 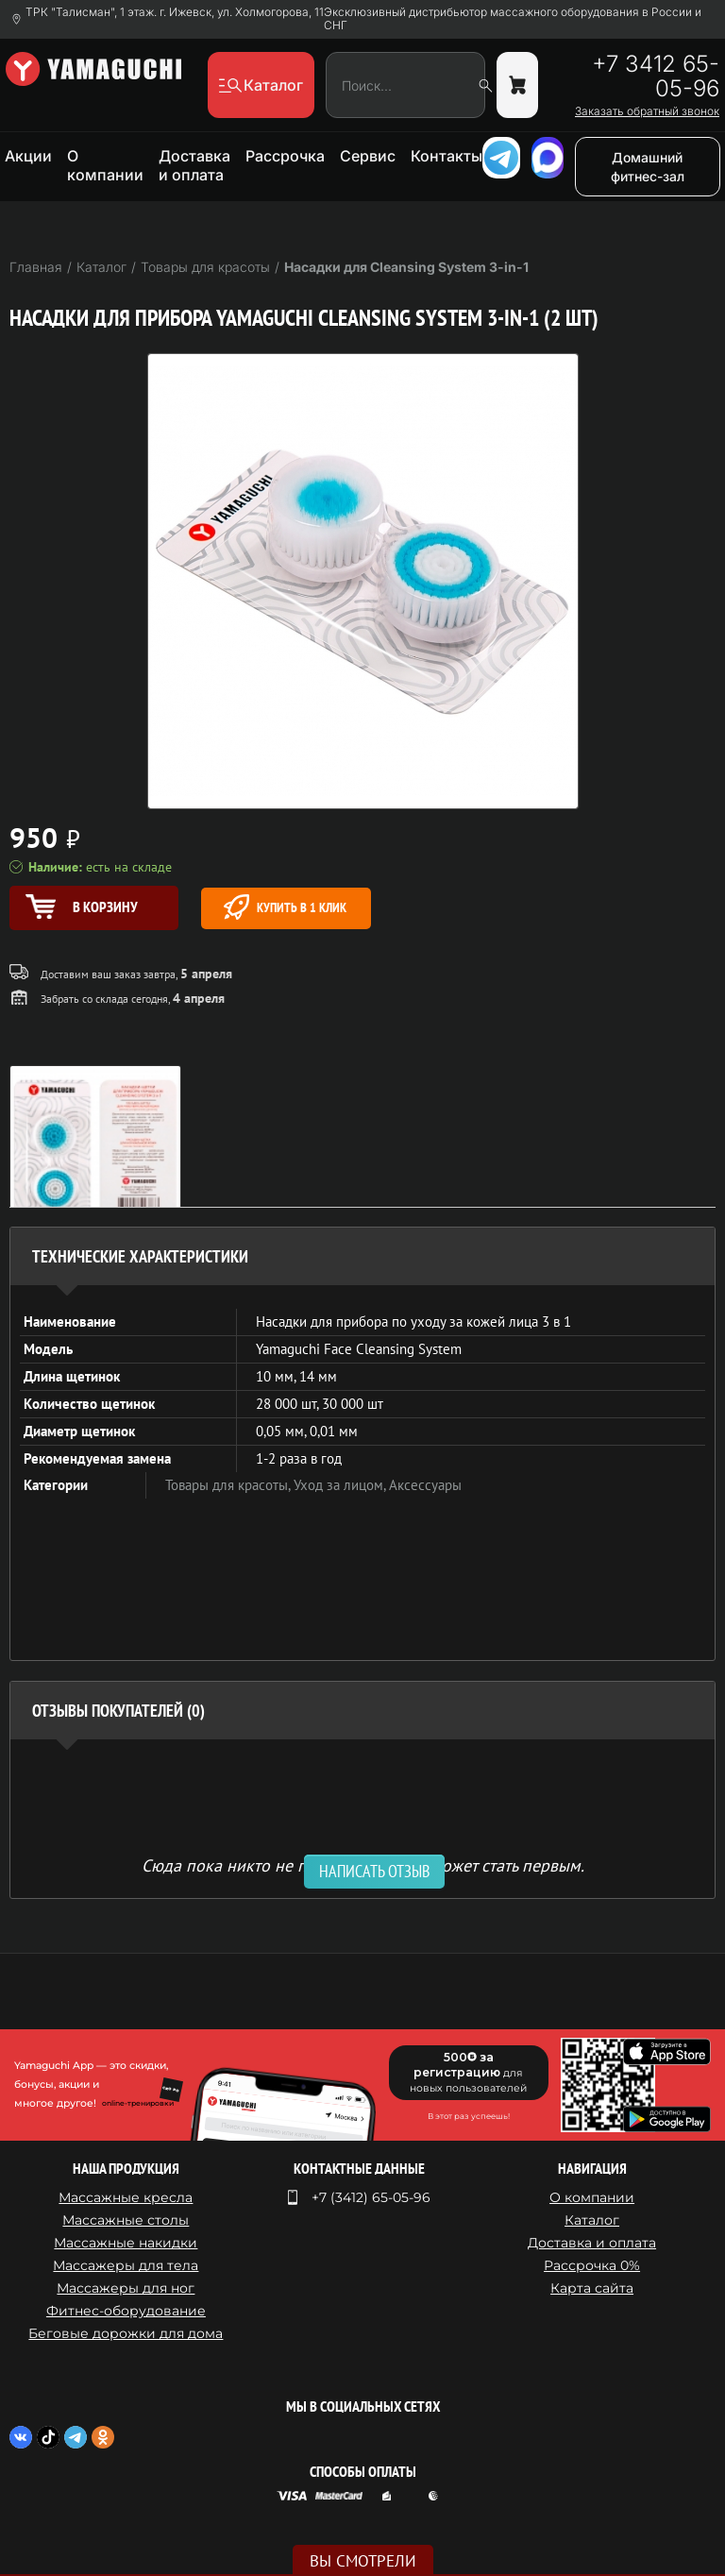 What do you see at coordinates (126, 2310) in the screenshot?
I see `Фитнес-оборудование` at bounding box center [126, 2310].